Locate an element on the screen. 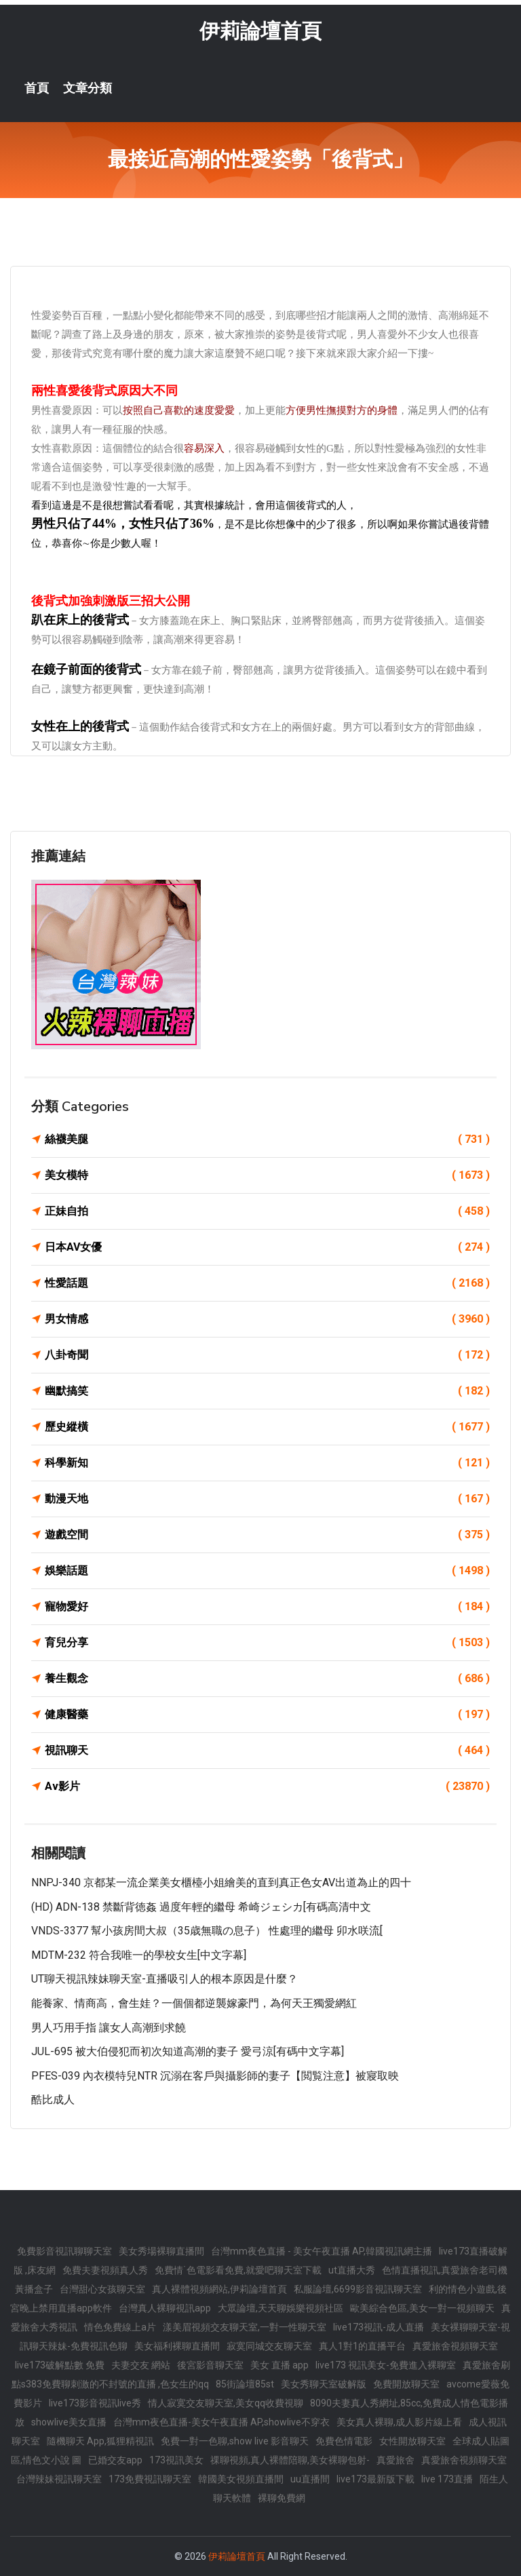 The image size is (521, 2576). live173視訊-成人直播 is located at coordinates (378, 2327).